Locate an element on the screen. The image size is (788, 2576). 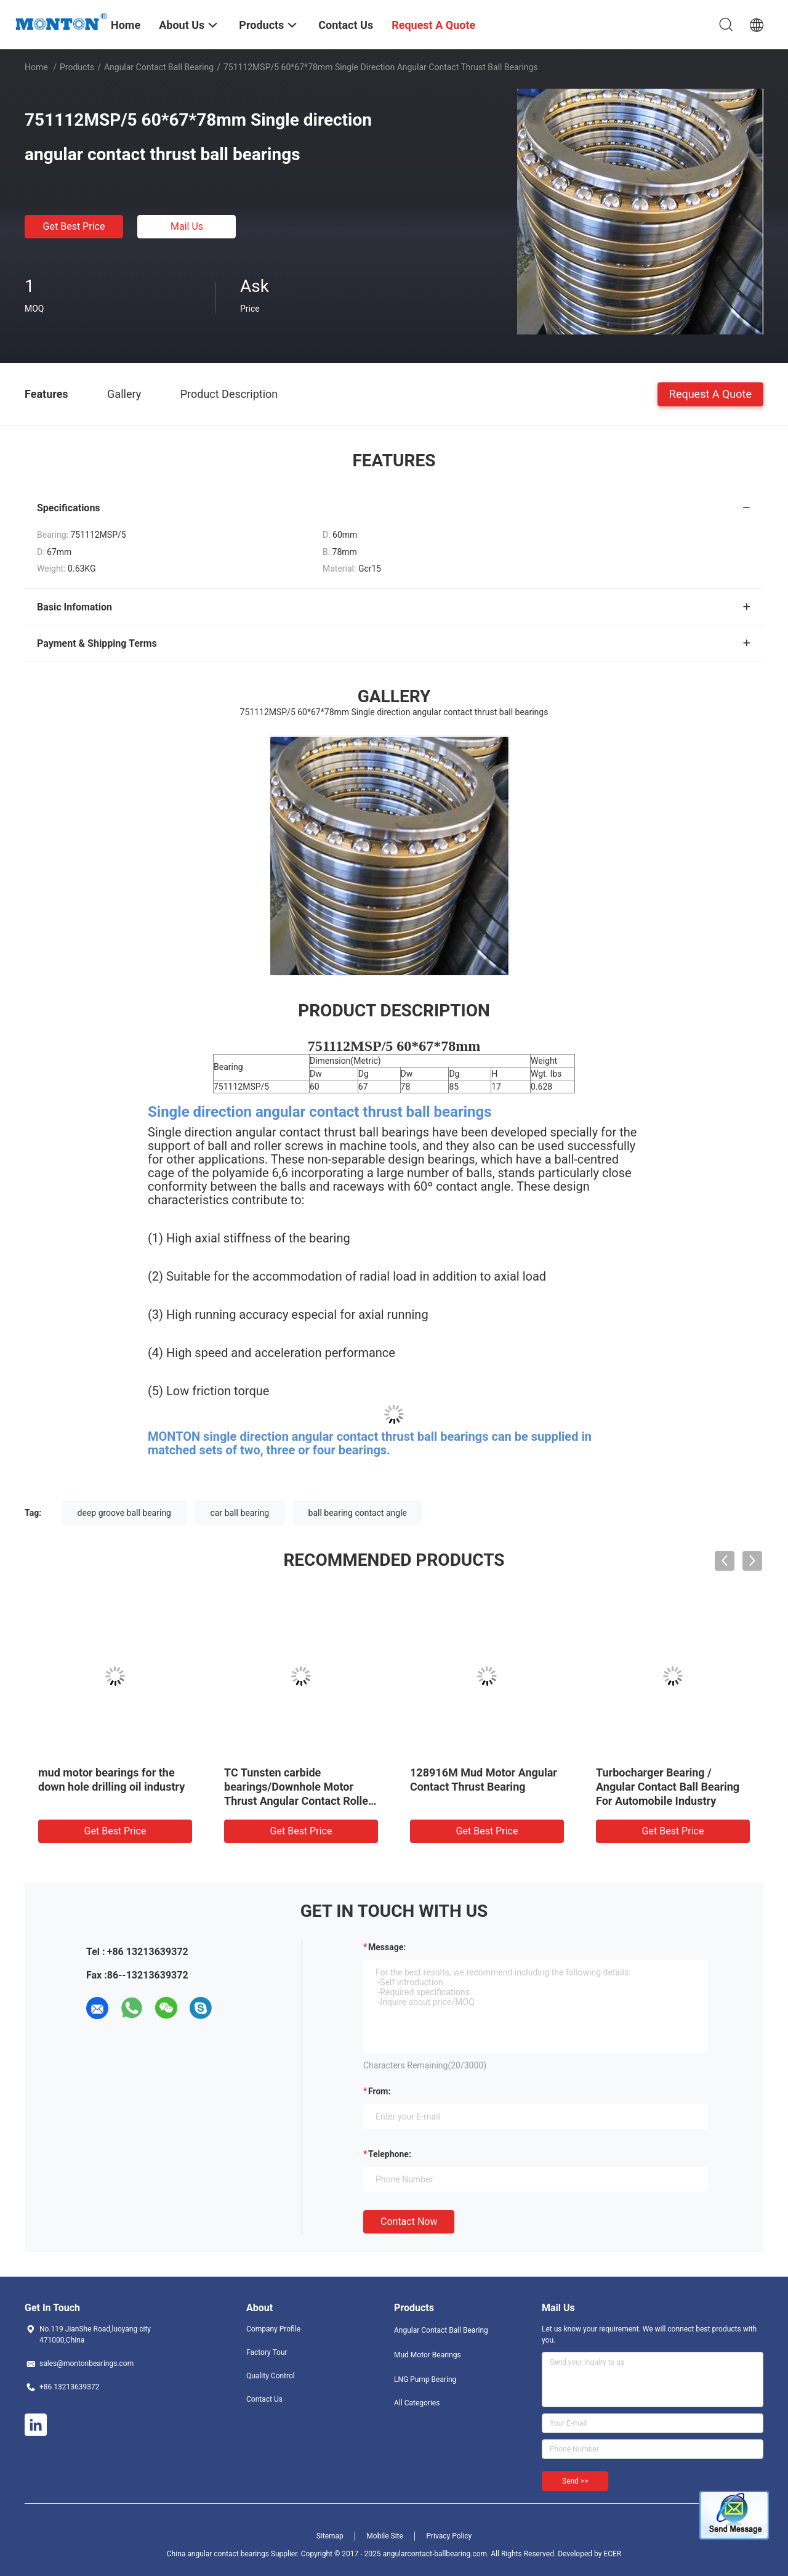
Telephone: is located at coordinates (389, 2154).